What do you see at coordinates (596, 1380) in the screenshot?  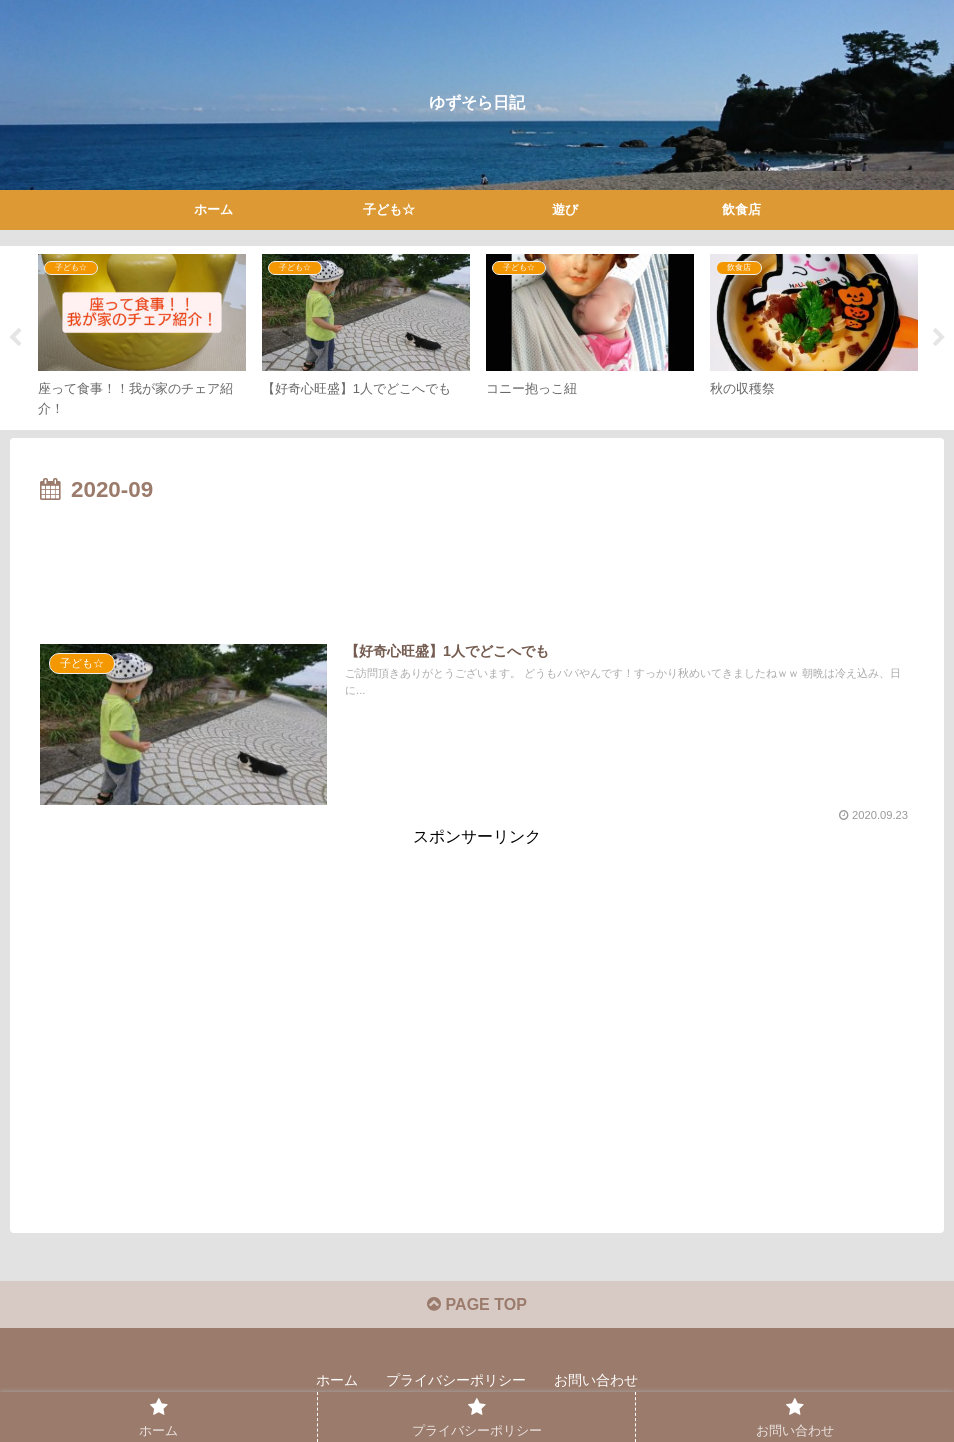 I see `お問い合わせ` at bounding box center [596, 1380].